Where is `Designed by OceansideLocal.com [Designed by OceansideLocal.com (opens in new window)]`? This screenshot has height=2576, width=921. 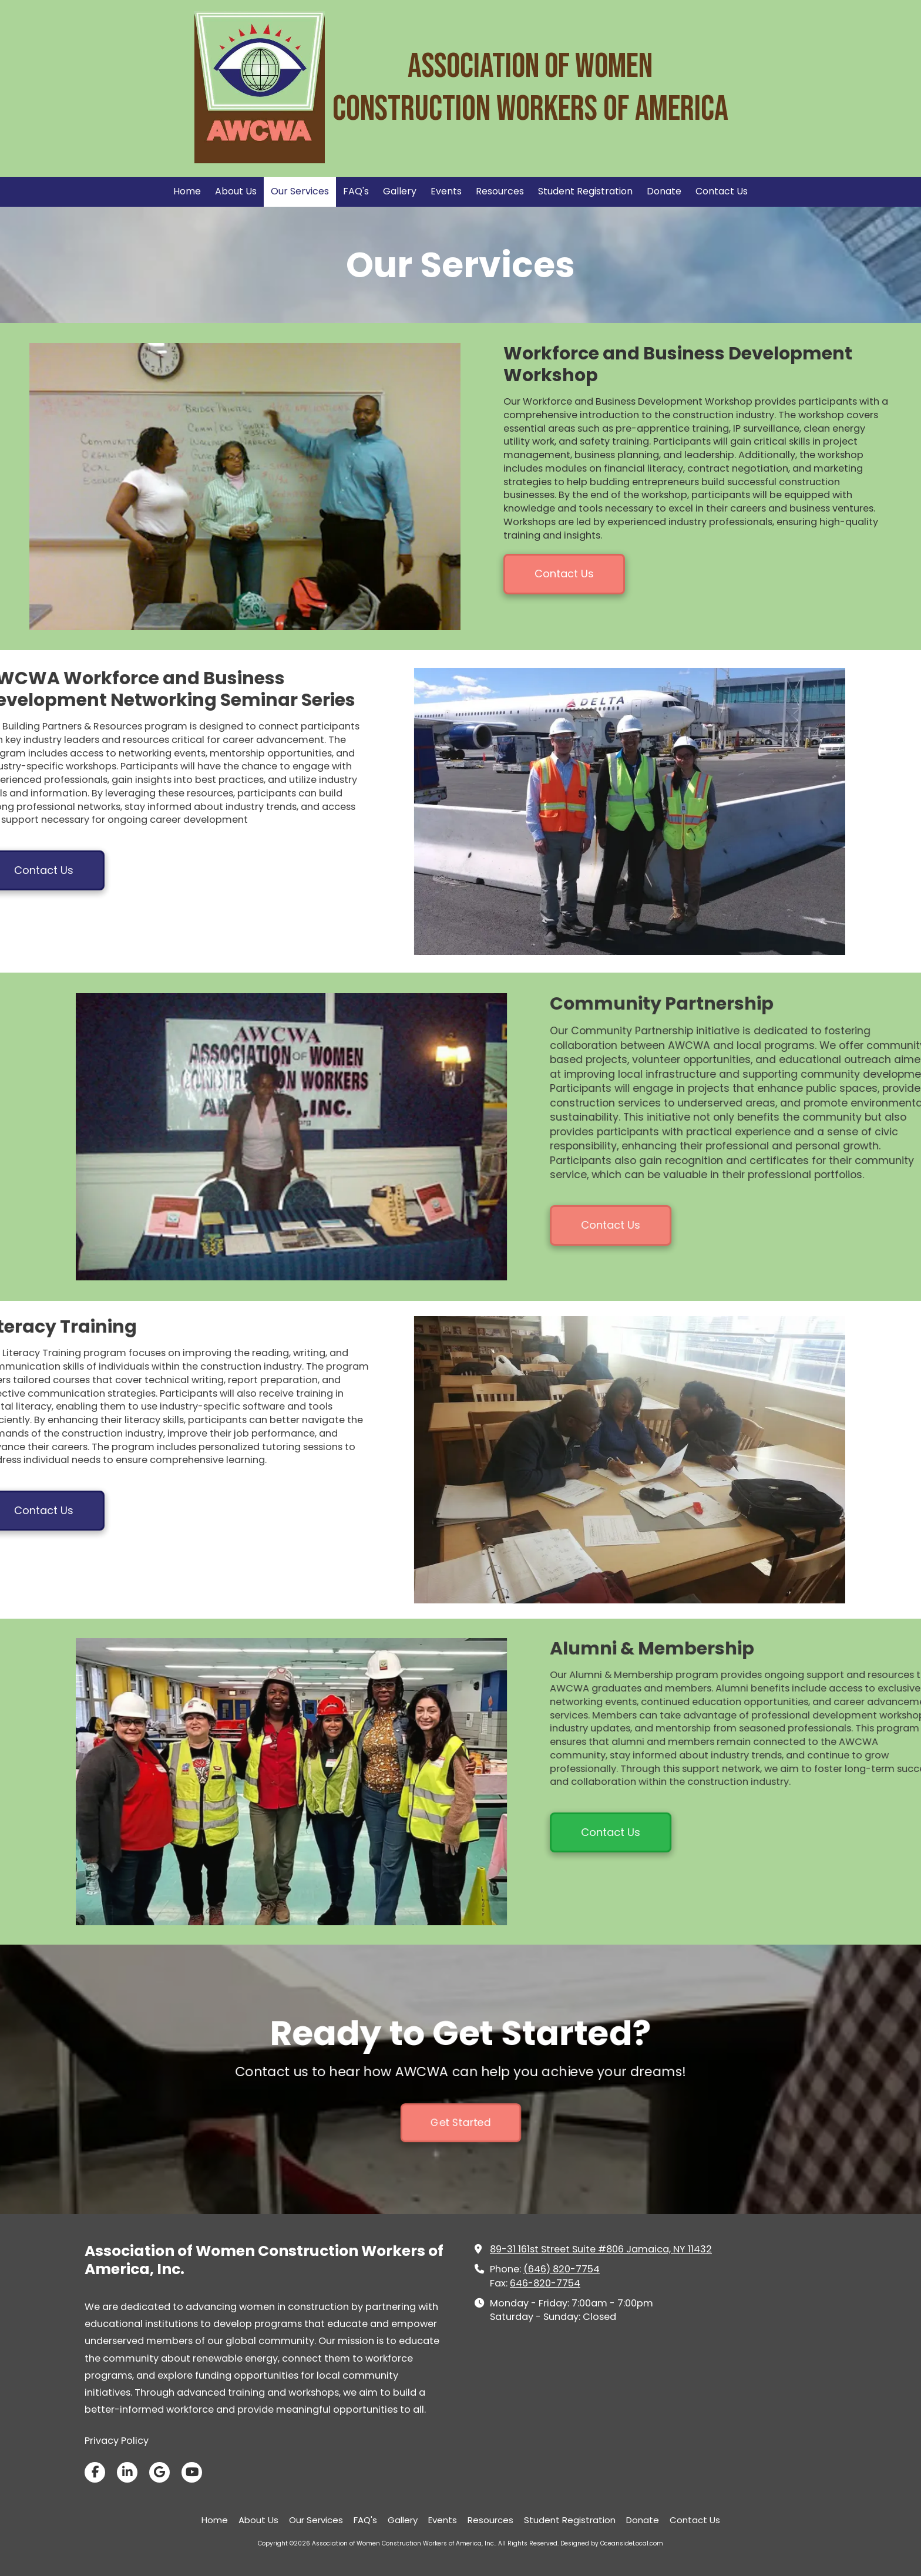
Designed by OceansideLocal.com [Designed by OceansideLocal.com (opens in new window)] is located at coordinates (611, 2543).